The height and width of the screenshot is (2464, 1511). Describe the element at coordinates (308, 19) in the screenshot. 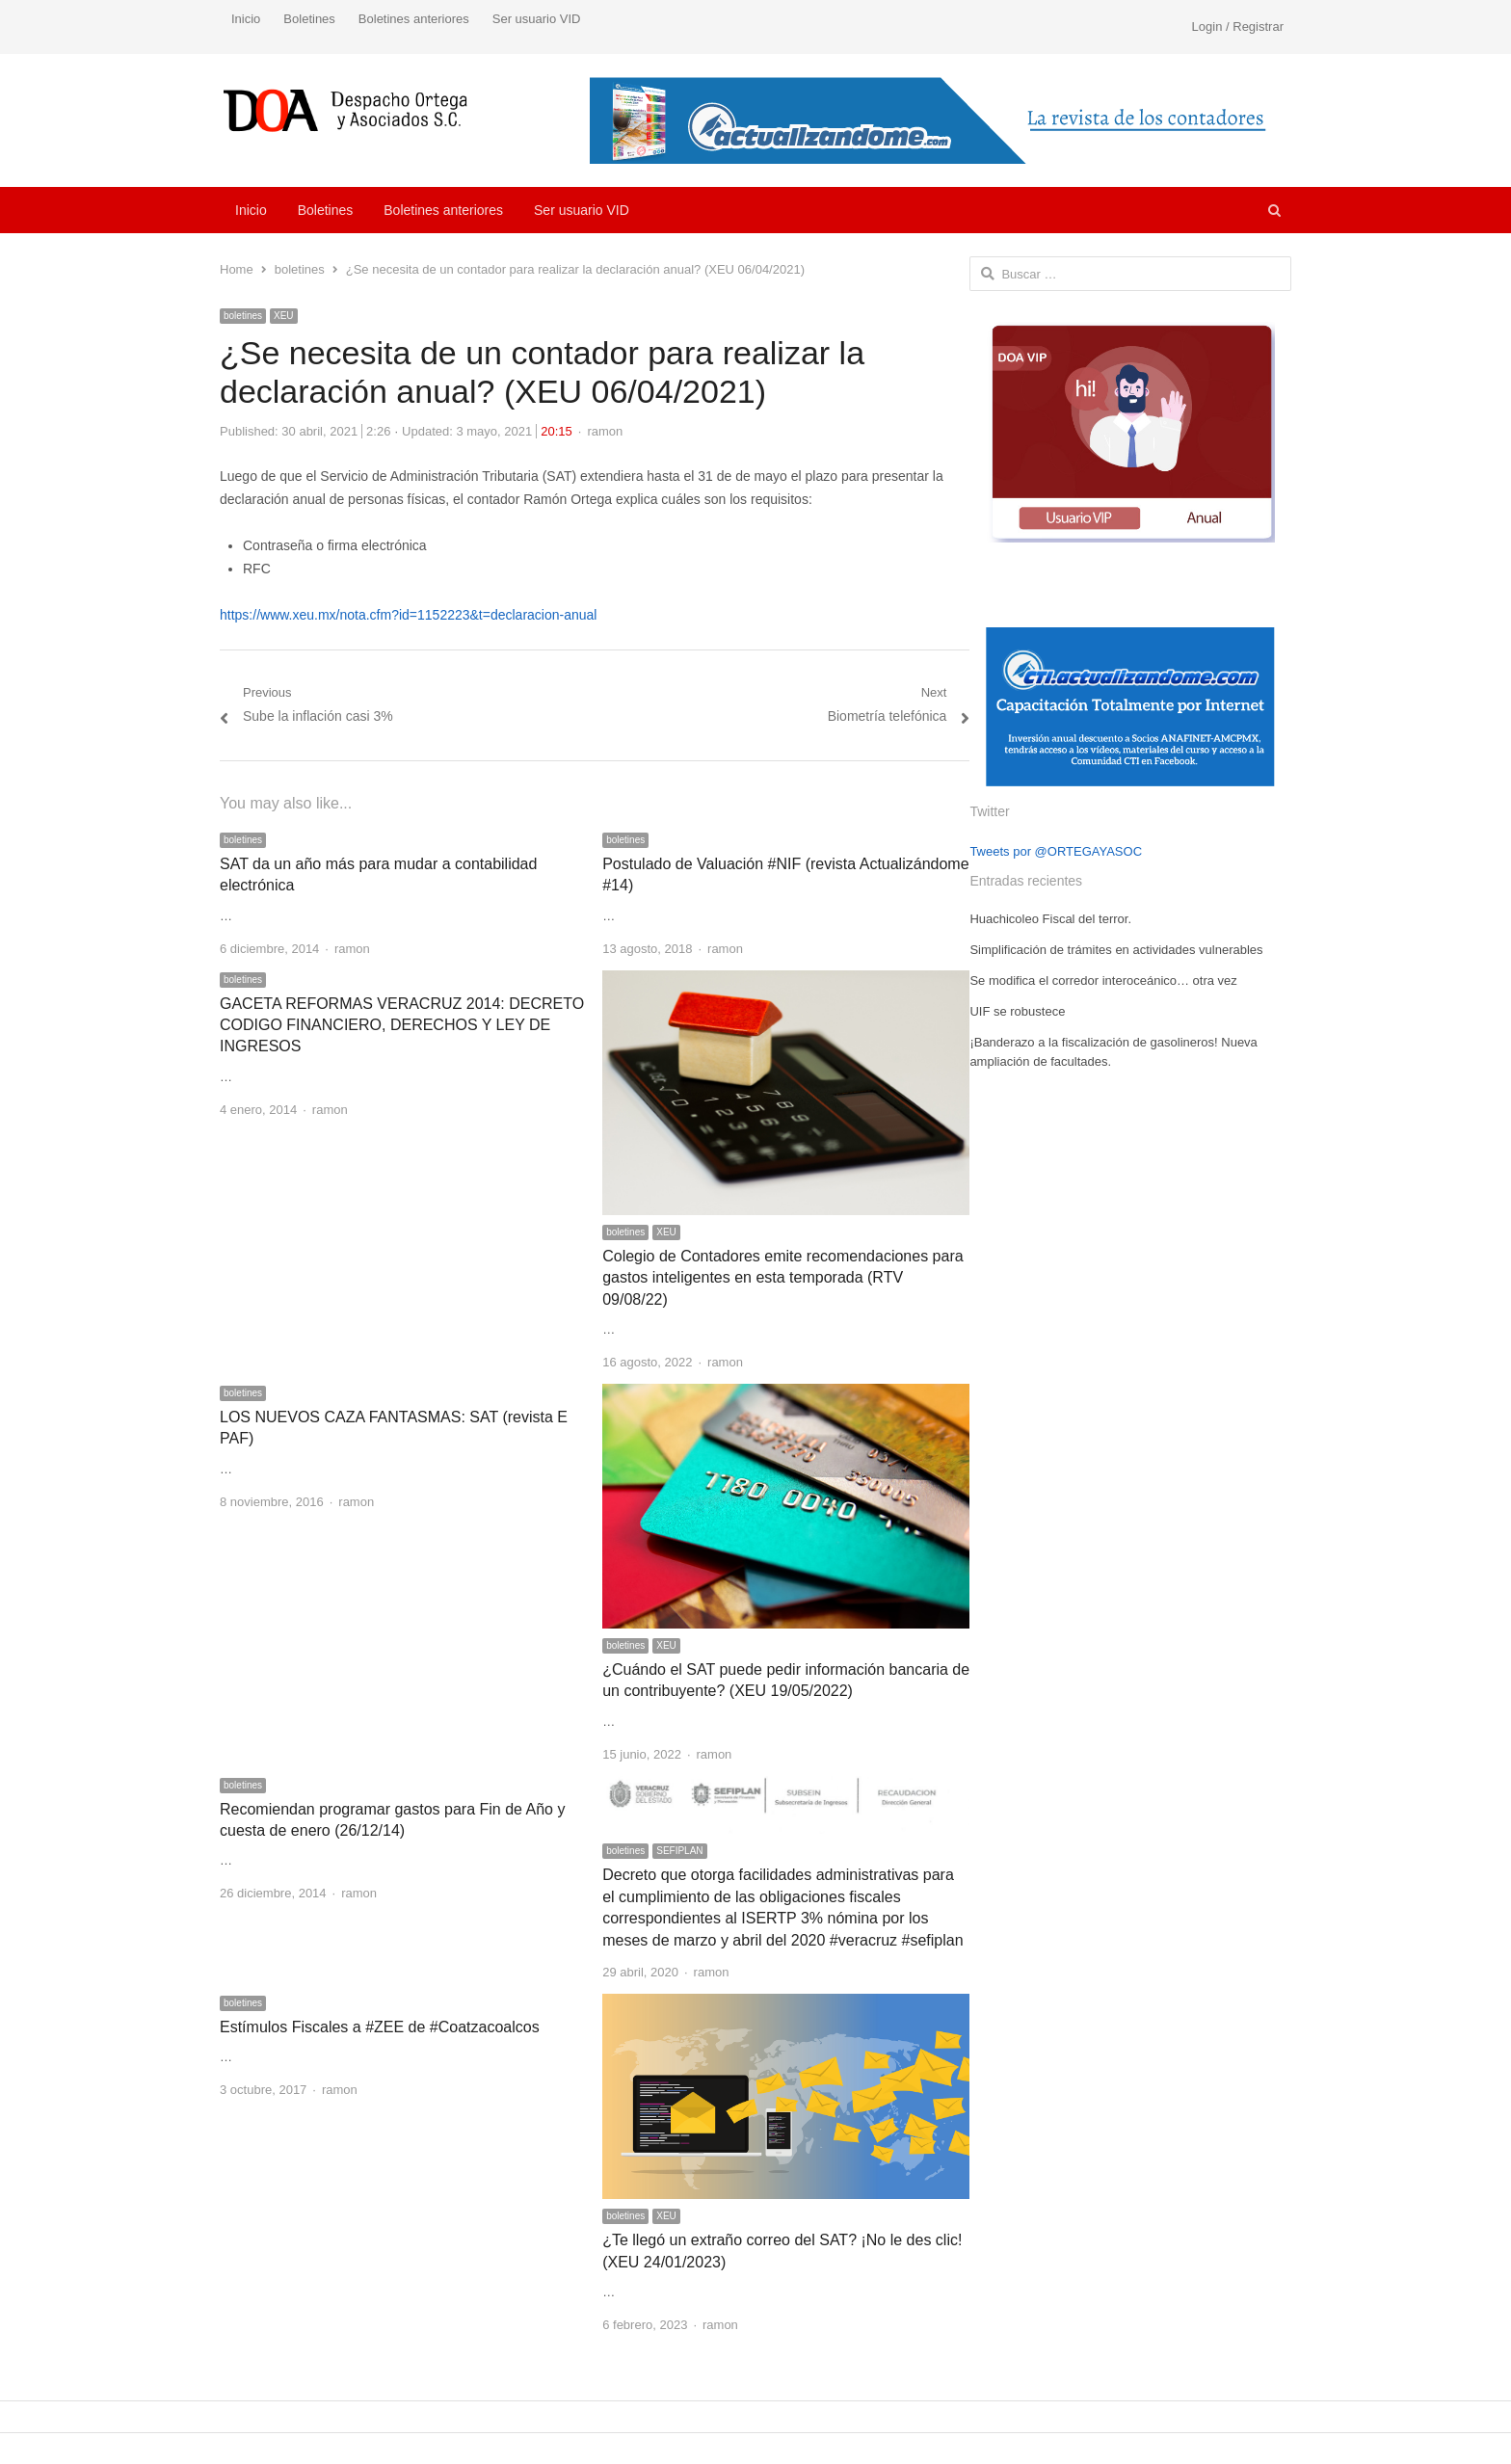

I see `Boletines` at that location.